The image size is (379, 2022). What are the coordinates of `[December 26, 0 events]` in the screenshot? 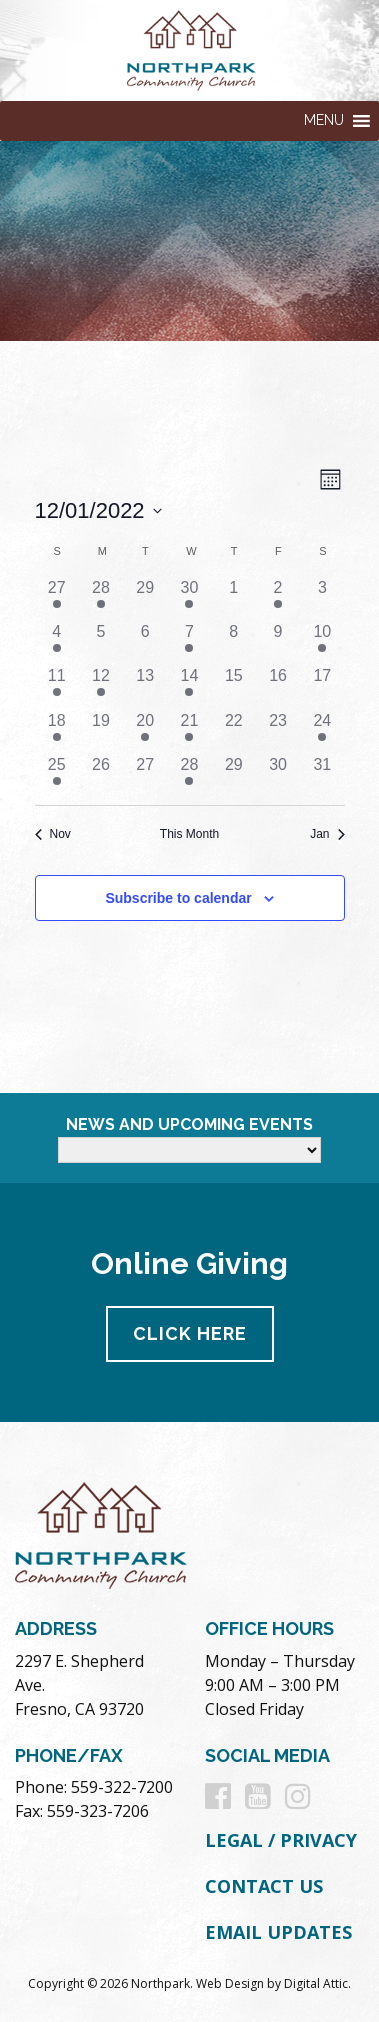 It's located at (101, 775).